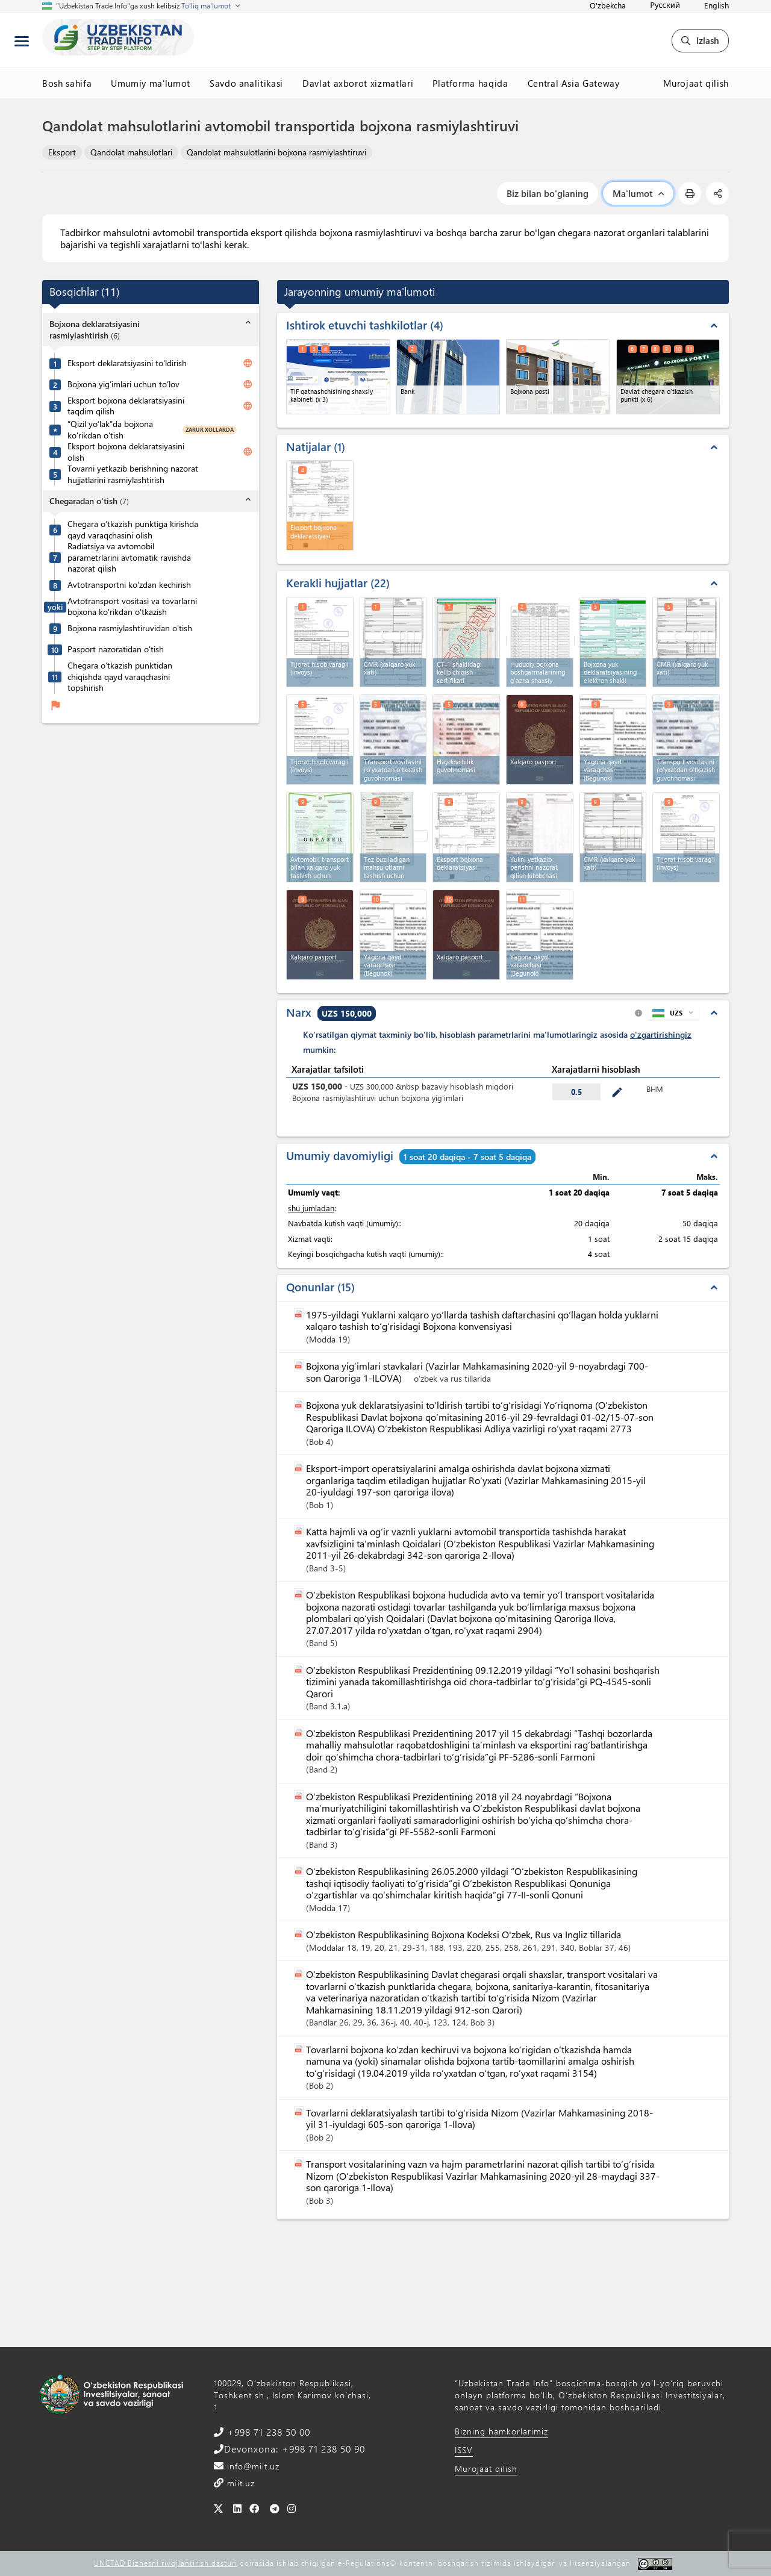 This screenshot has height=2576, width=771. What do you see at coordinates (470, 83) in the screenshot?
I see `Platforma haqida` at bounding box center [470, 83].